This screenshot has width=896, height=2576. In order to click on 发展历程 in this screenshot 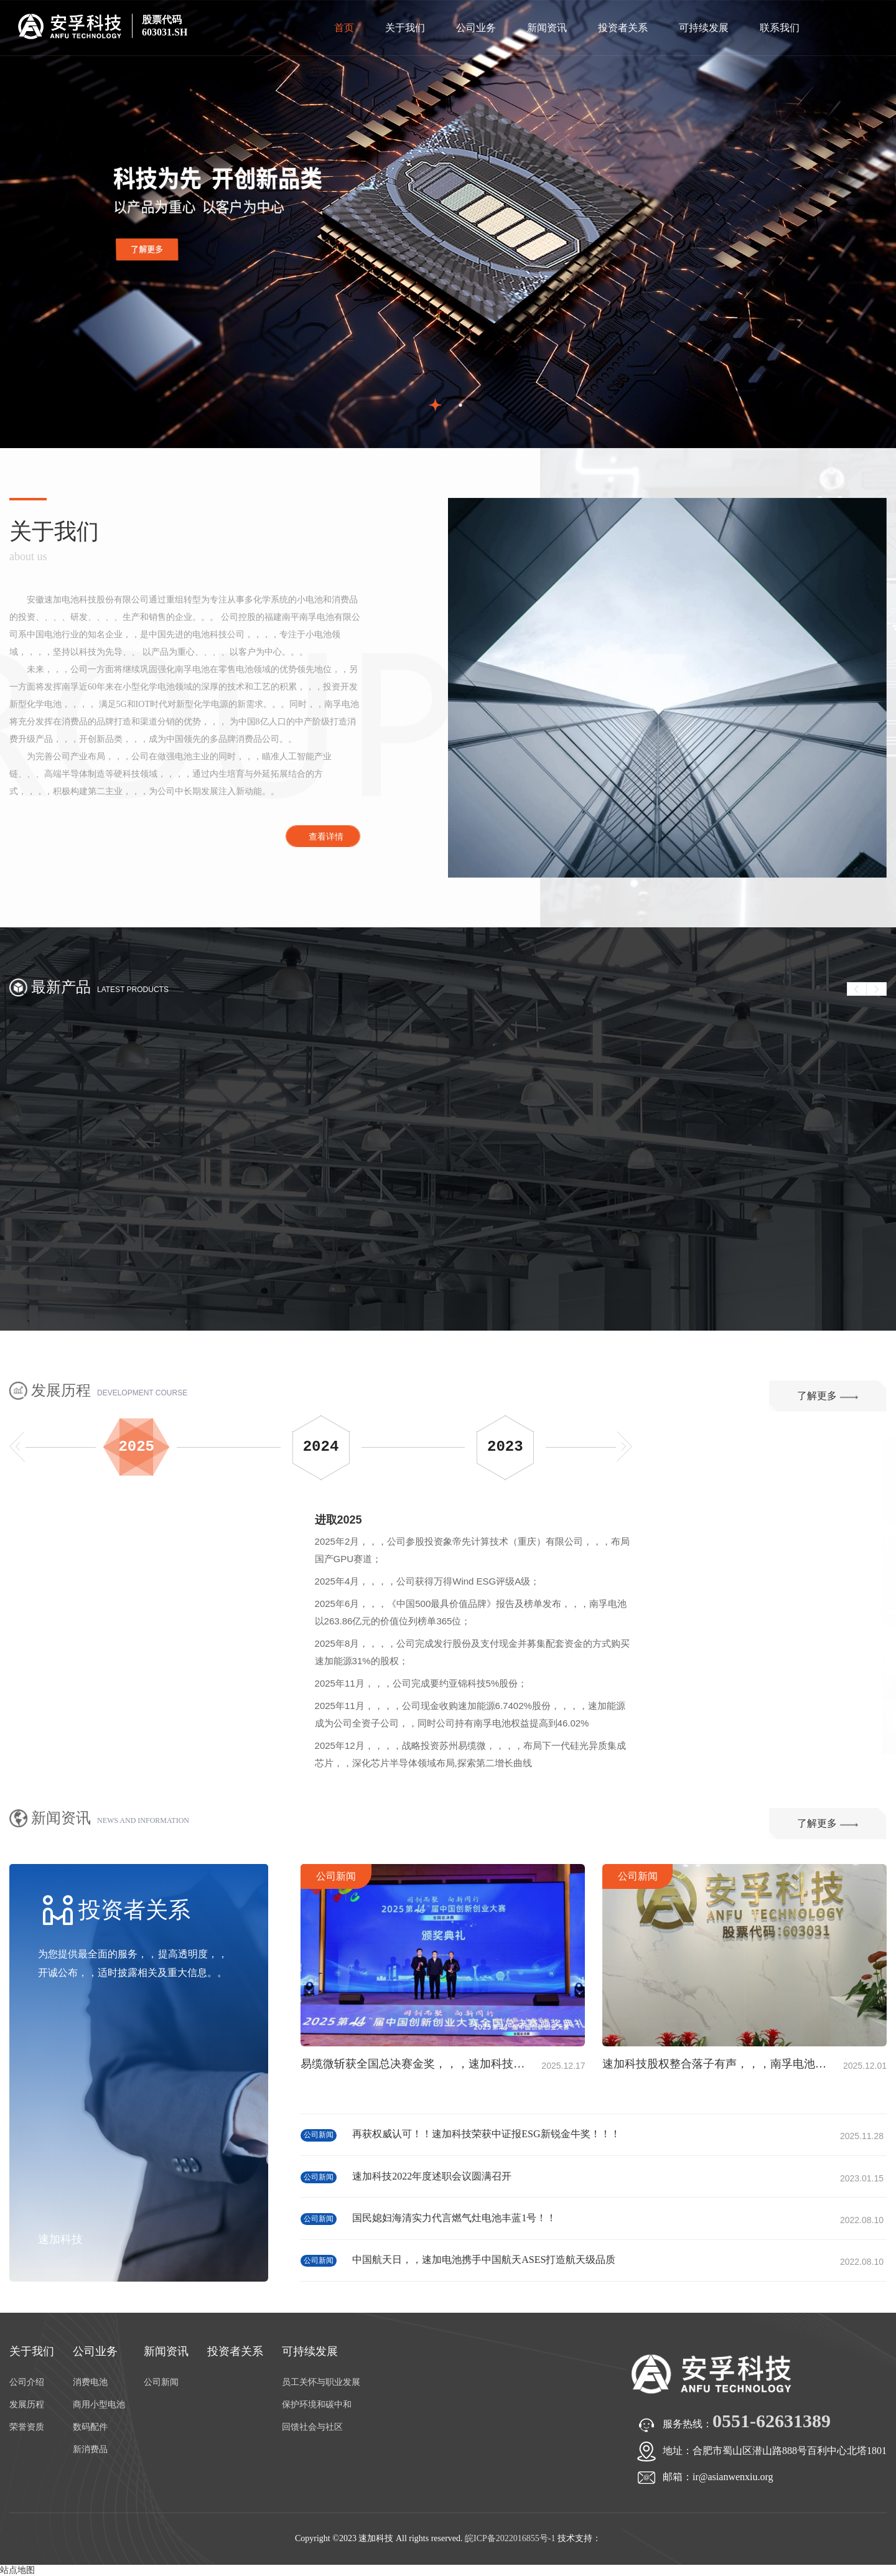, I will do `click(26, 2404)`.